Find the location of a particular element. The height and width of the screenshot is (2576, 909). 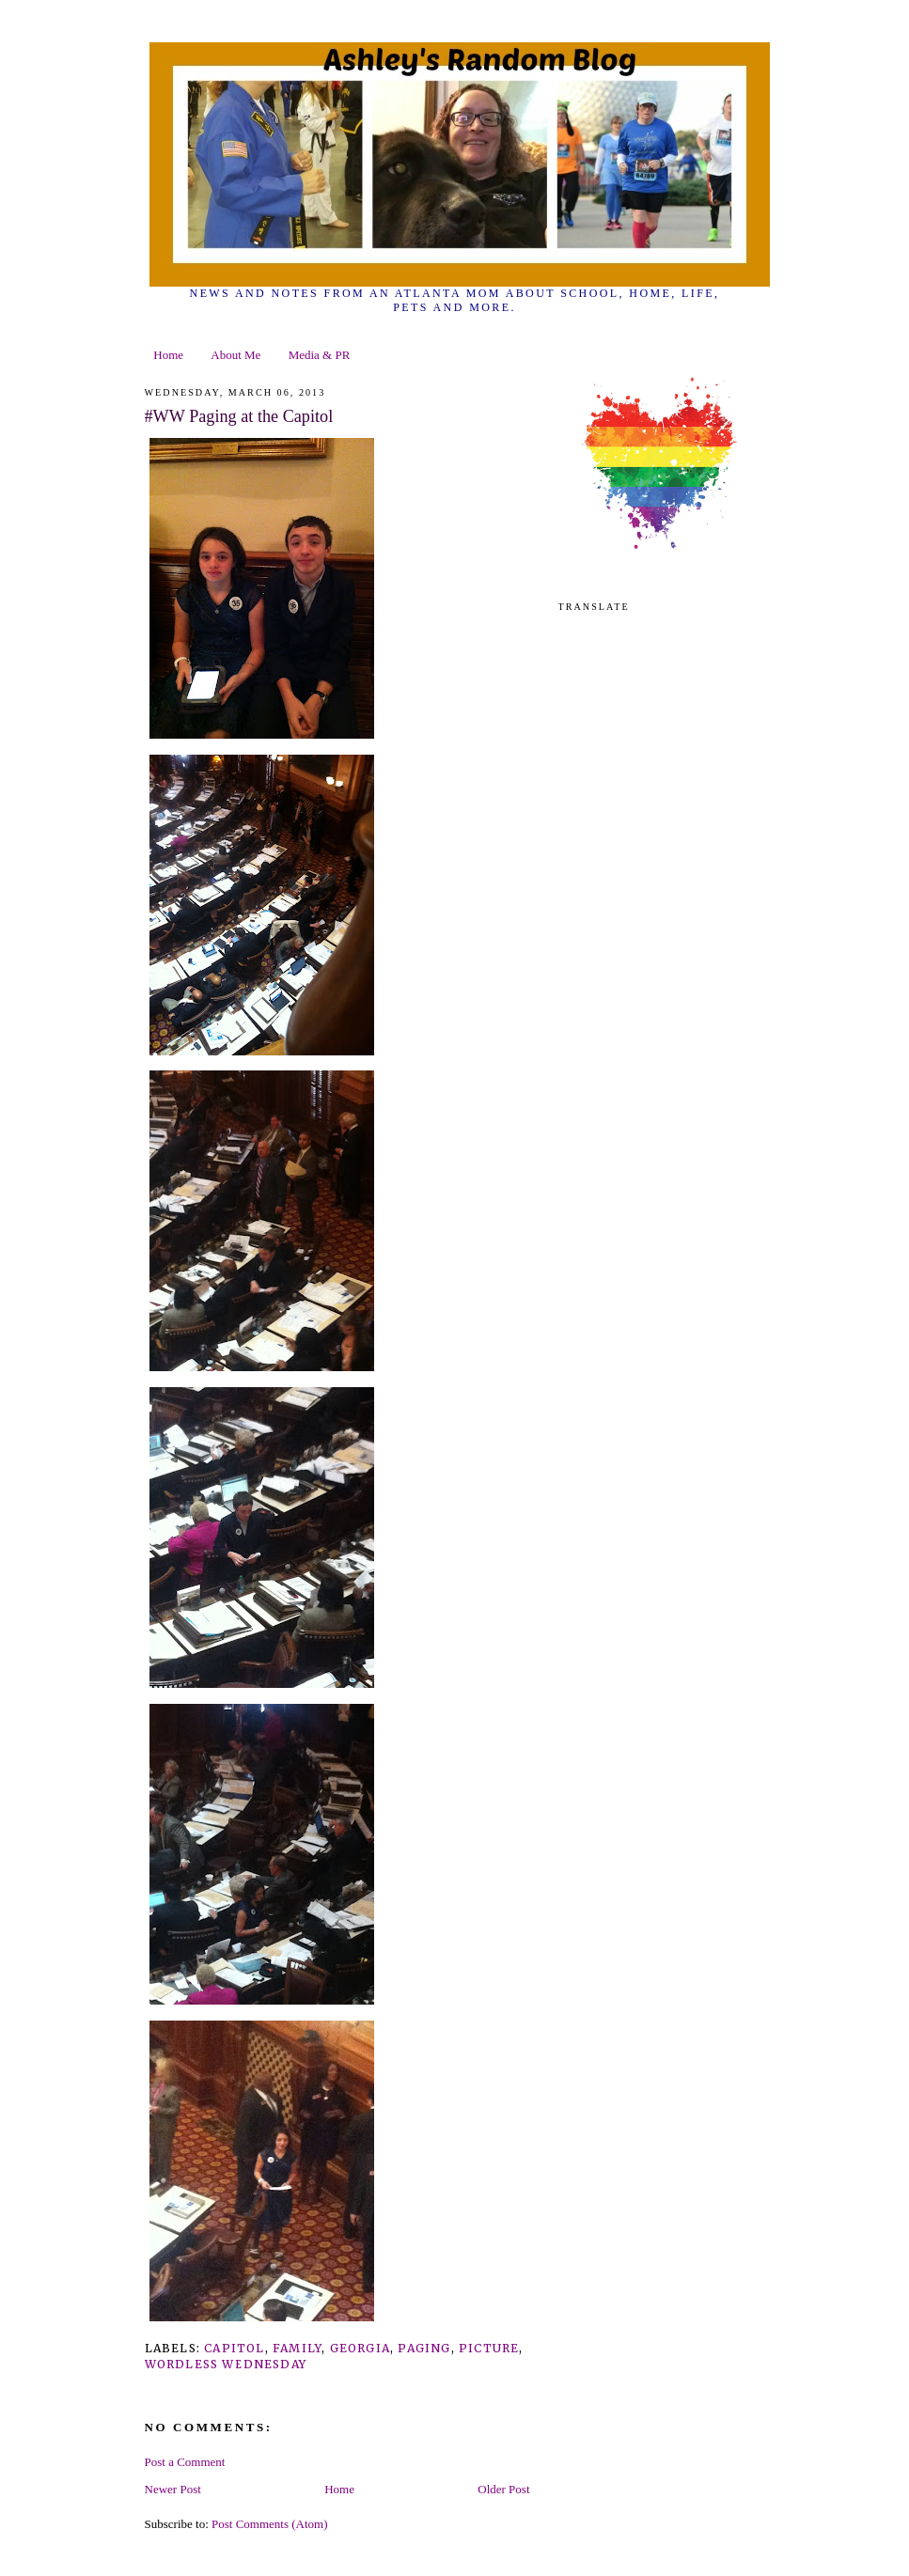

Older Post is located at coordinates (503, 2489).